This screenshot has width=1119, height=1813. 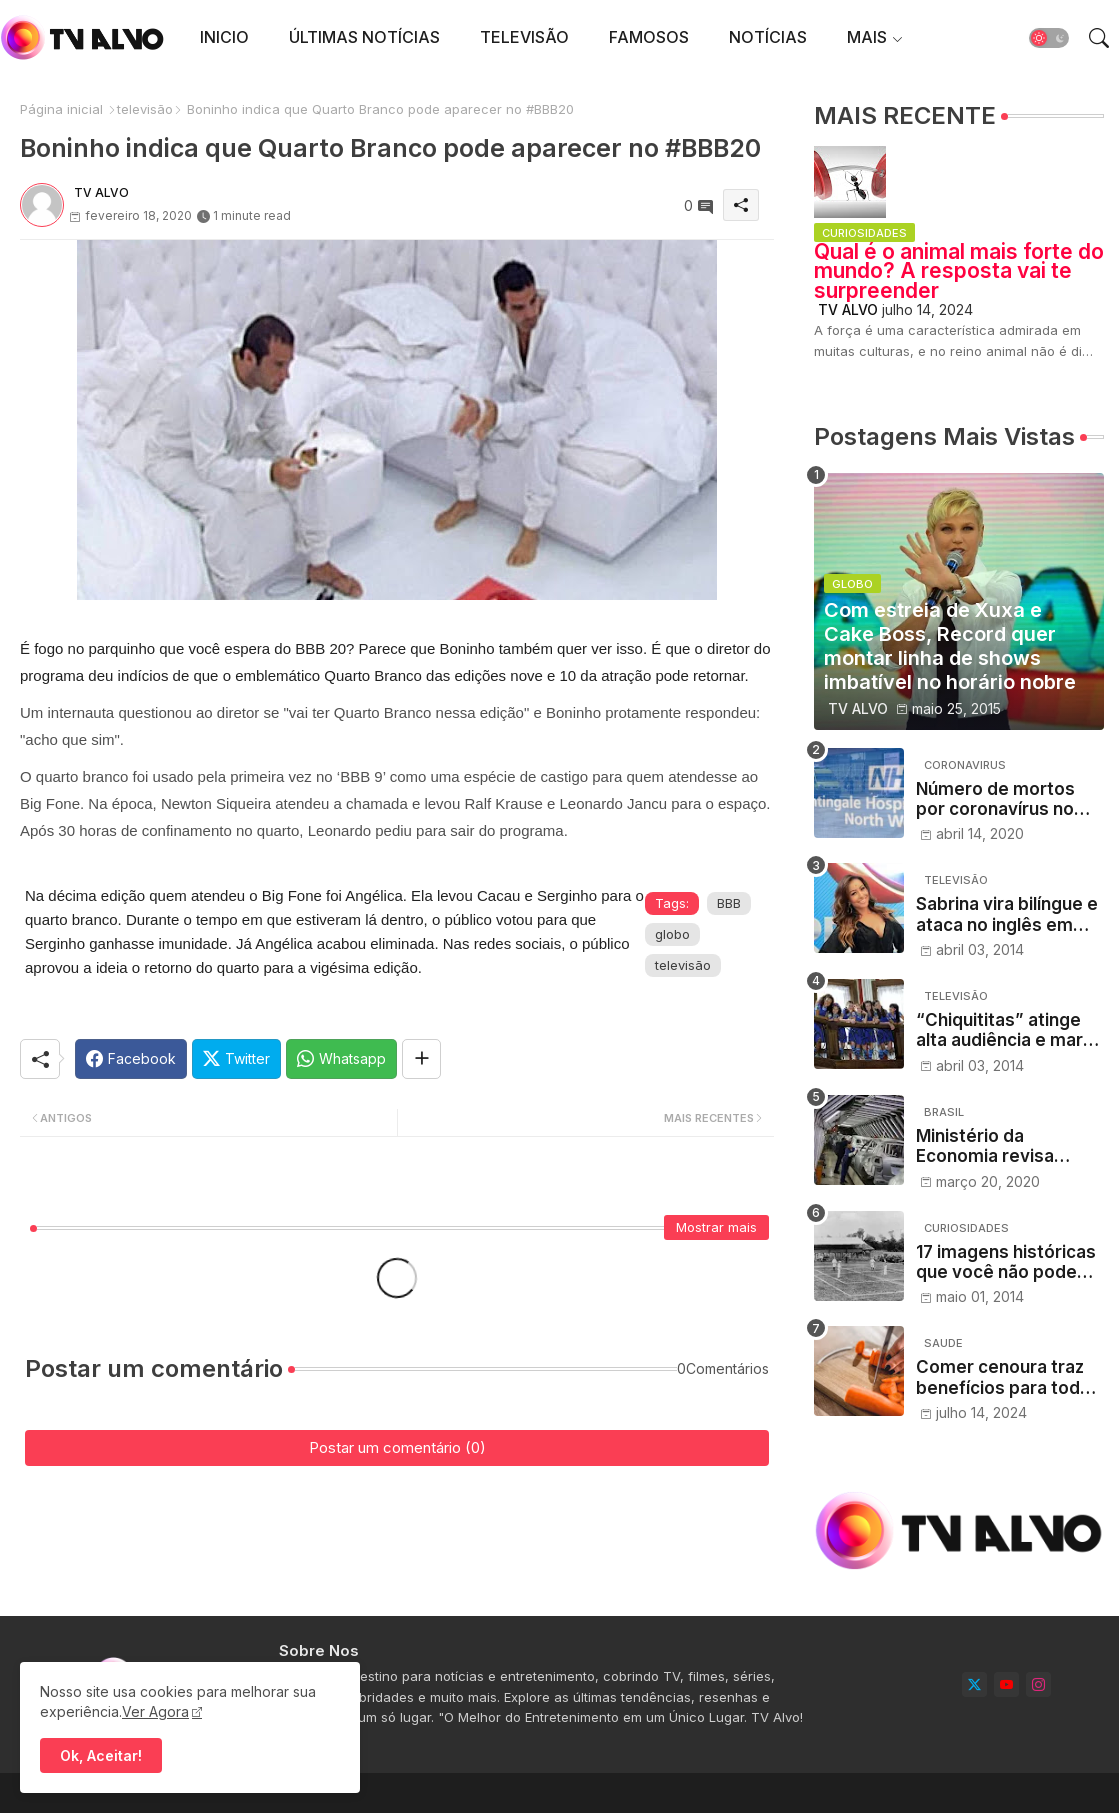 What do you see at coordinates (224, 37) in the screenshot?
I see `[tab]` at bounding box center [224, 37].